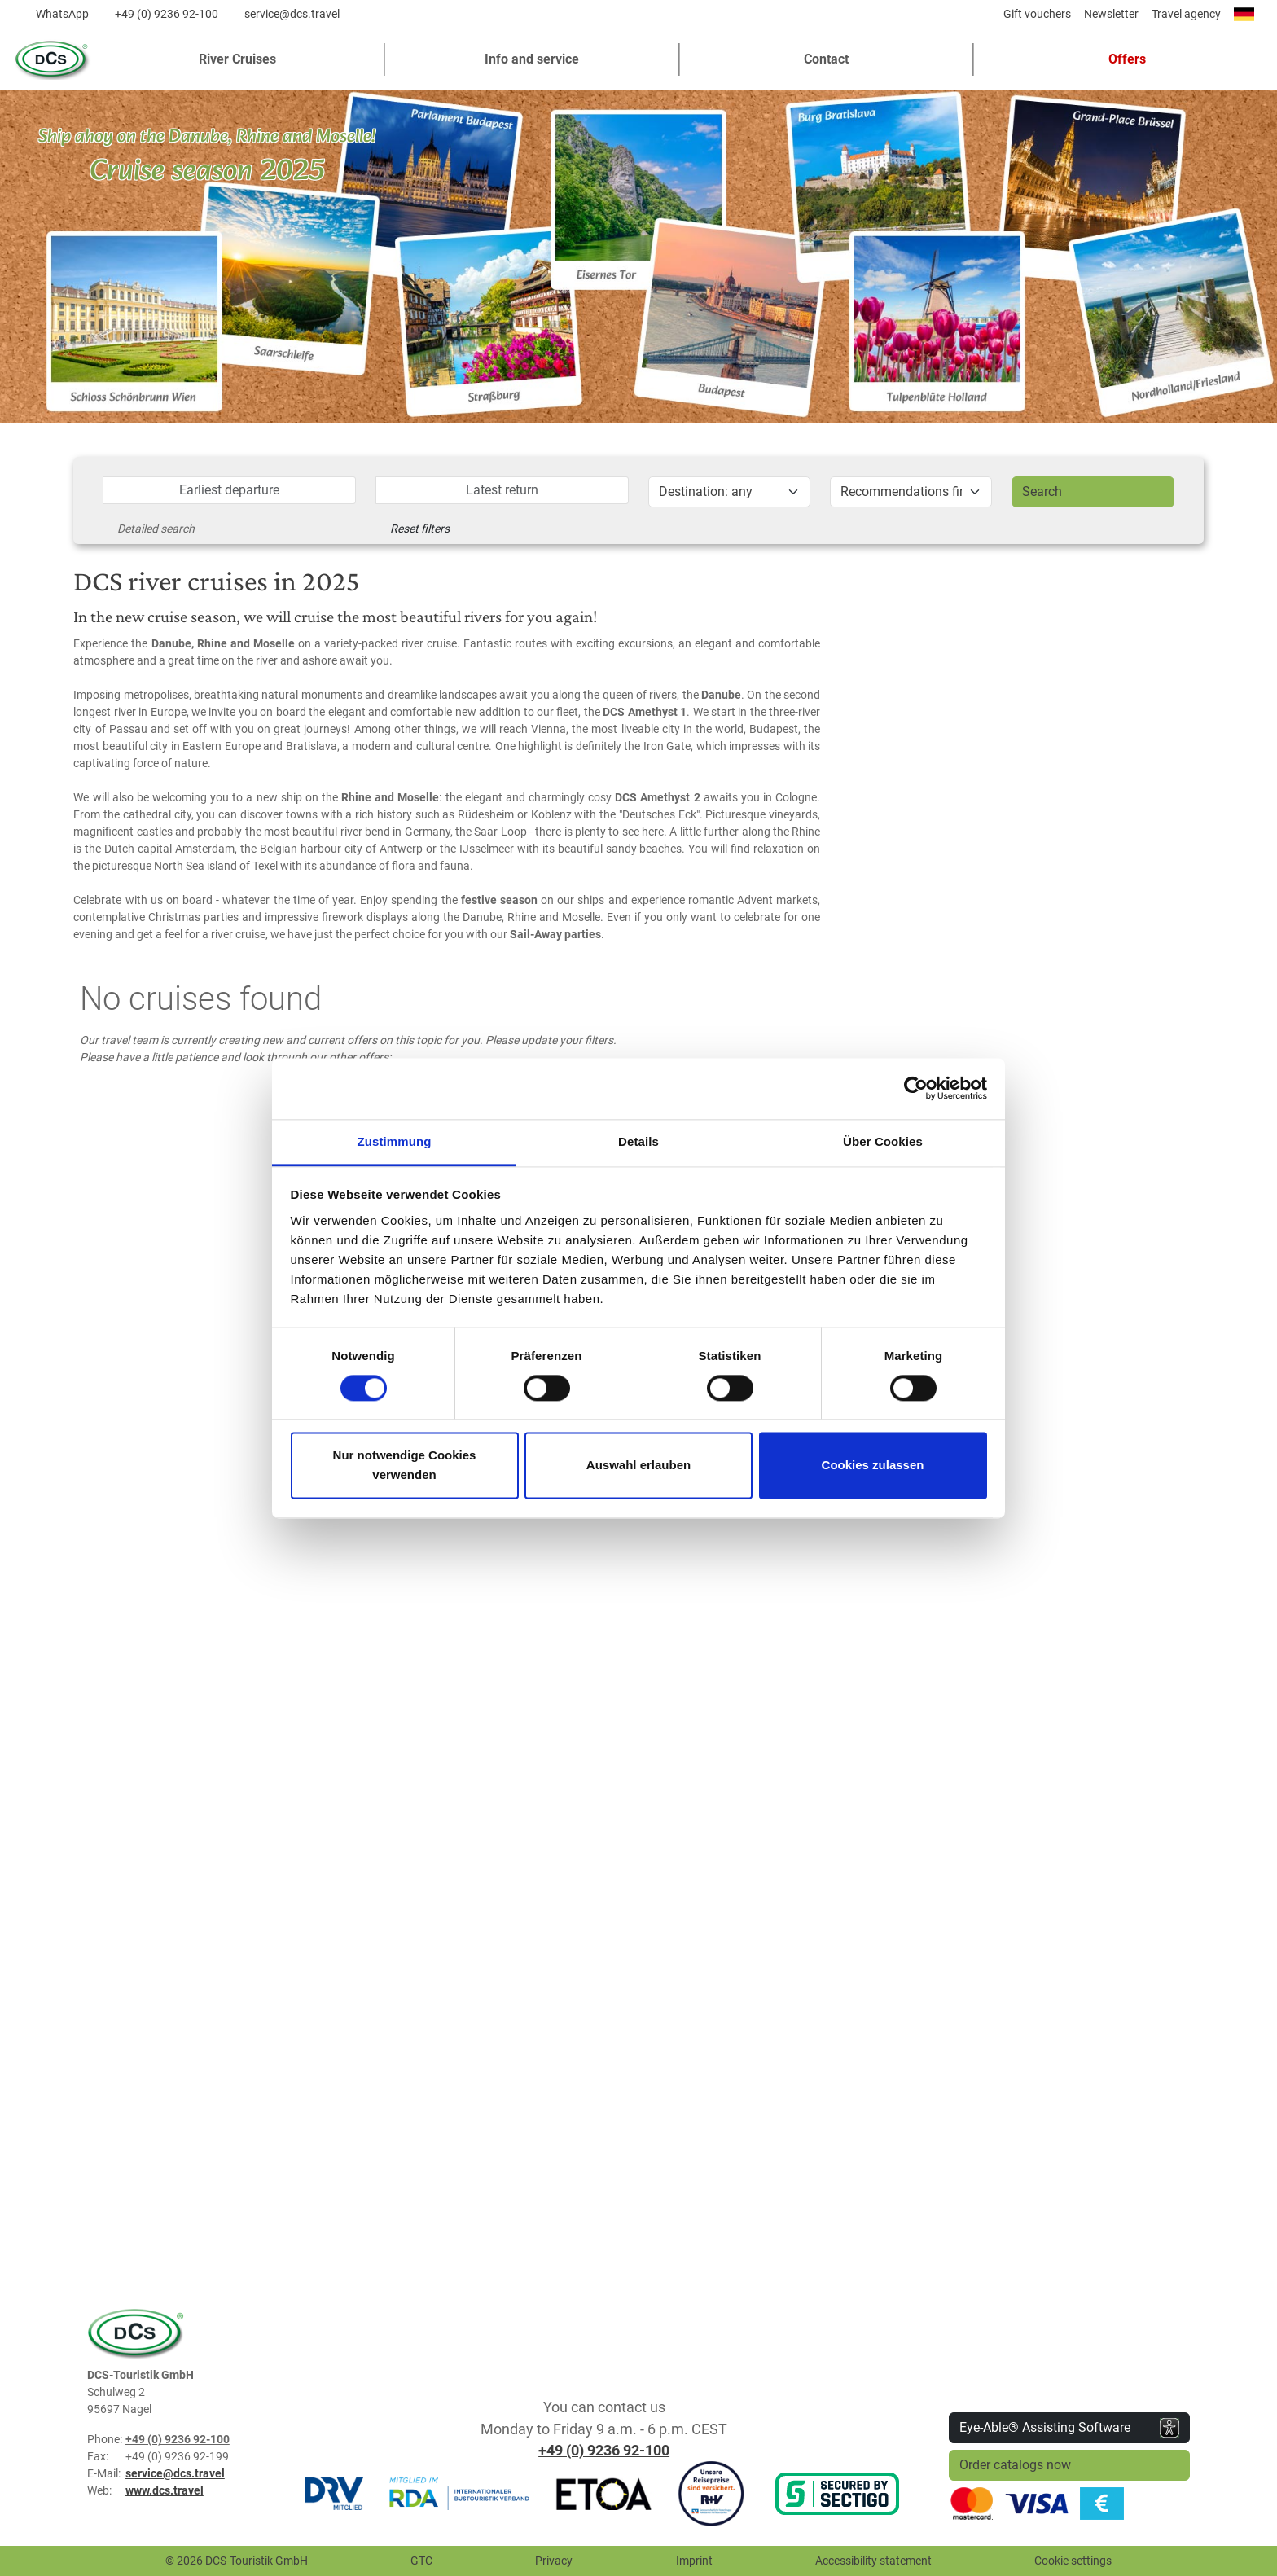 The height and width of the screenshot is (2576, 1277). Describe the element at coordinates (1111, 13) in the screenshot. I see `Newsletter` at that location.